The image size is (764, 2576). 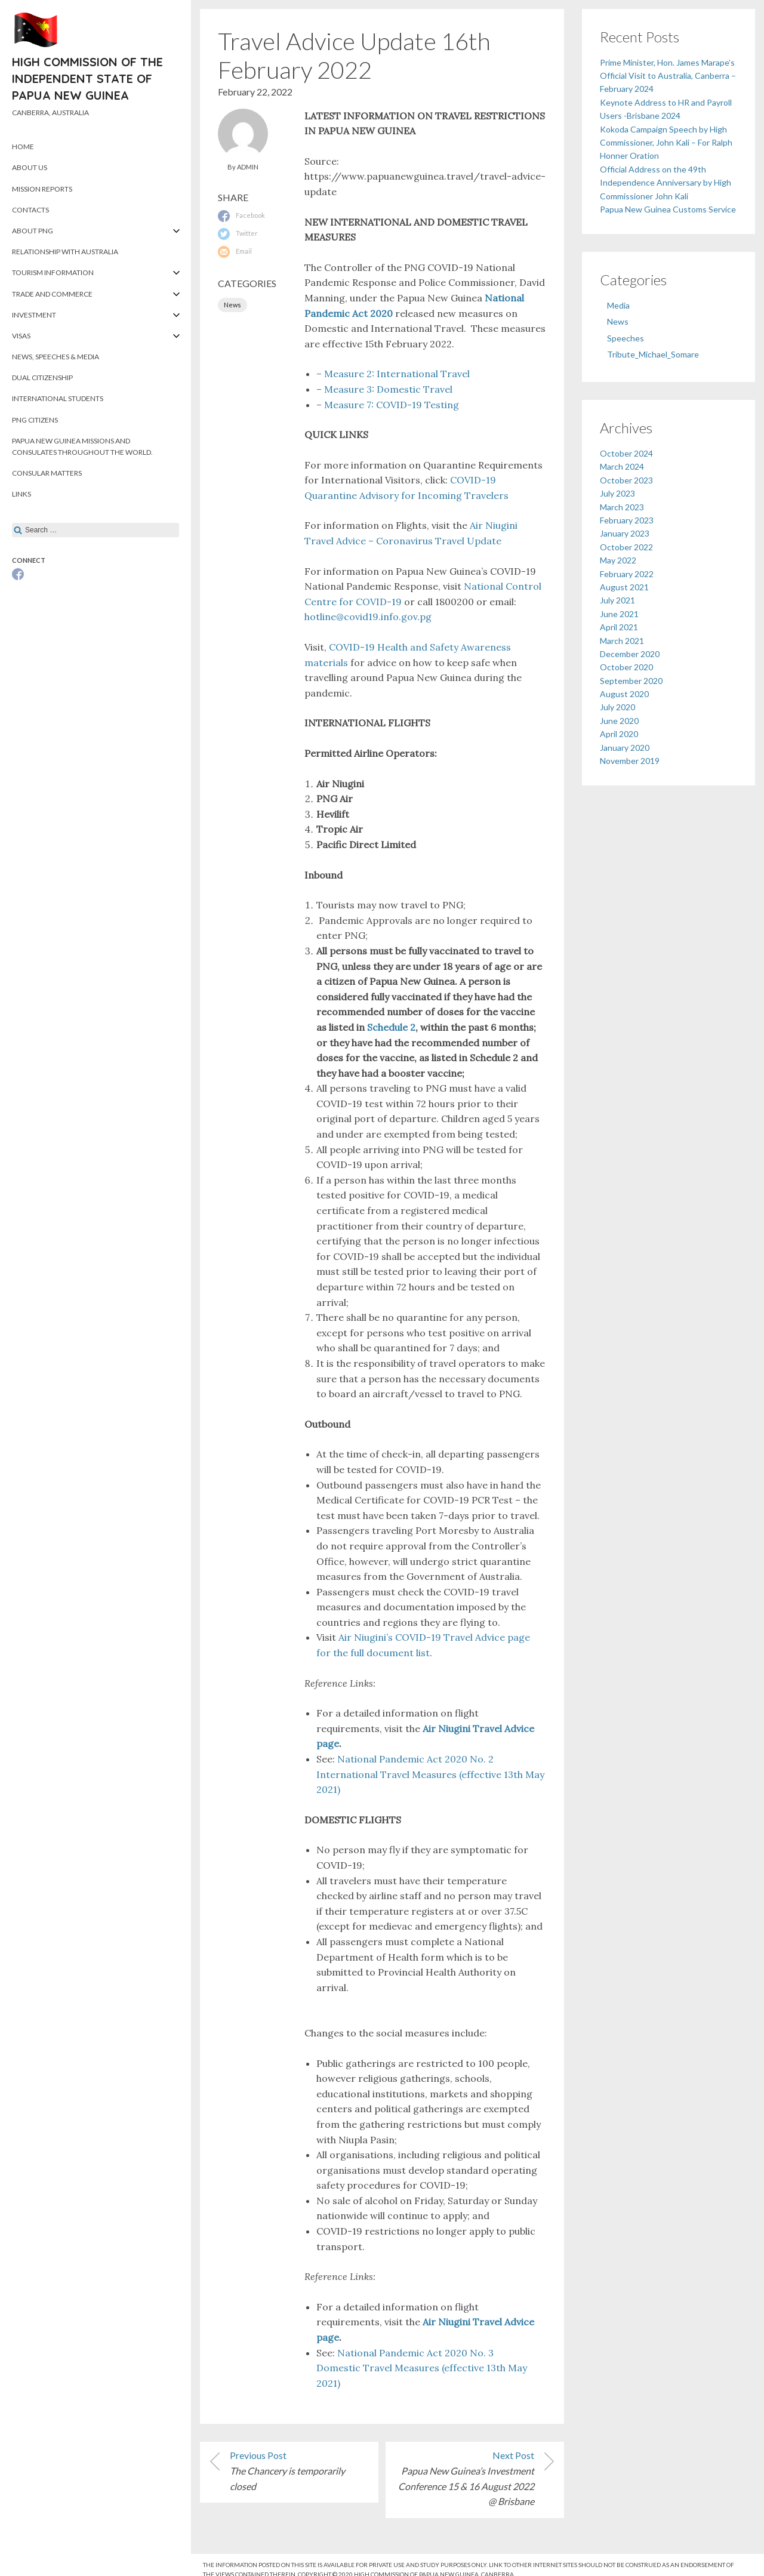 What do you see at coordinates (668, 209) in the screenshot?
I see `Papua New Guinea Customs Service` at bounding box center [668, 209].